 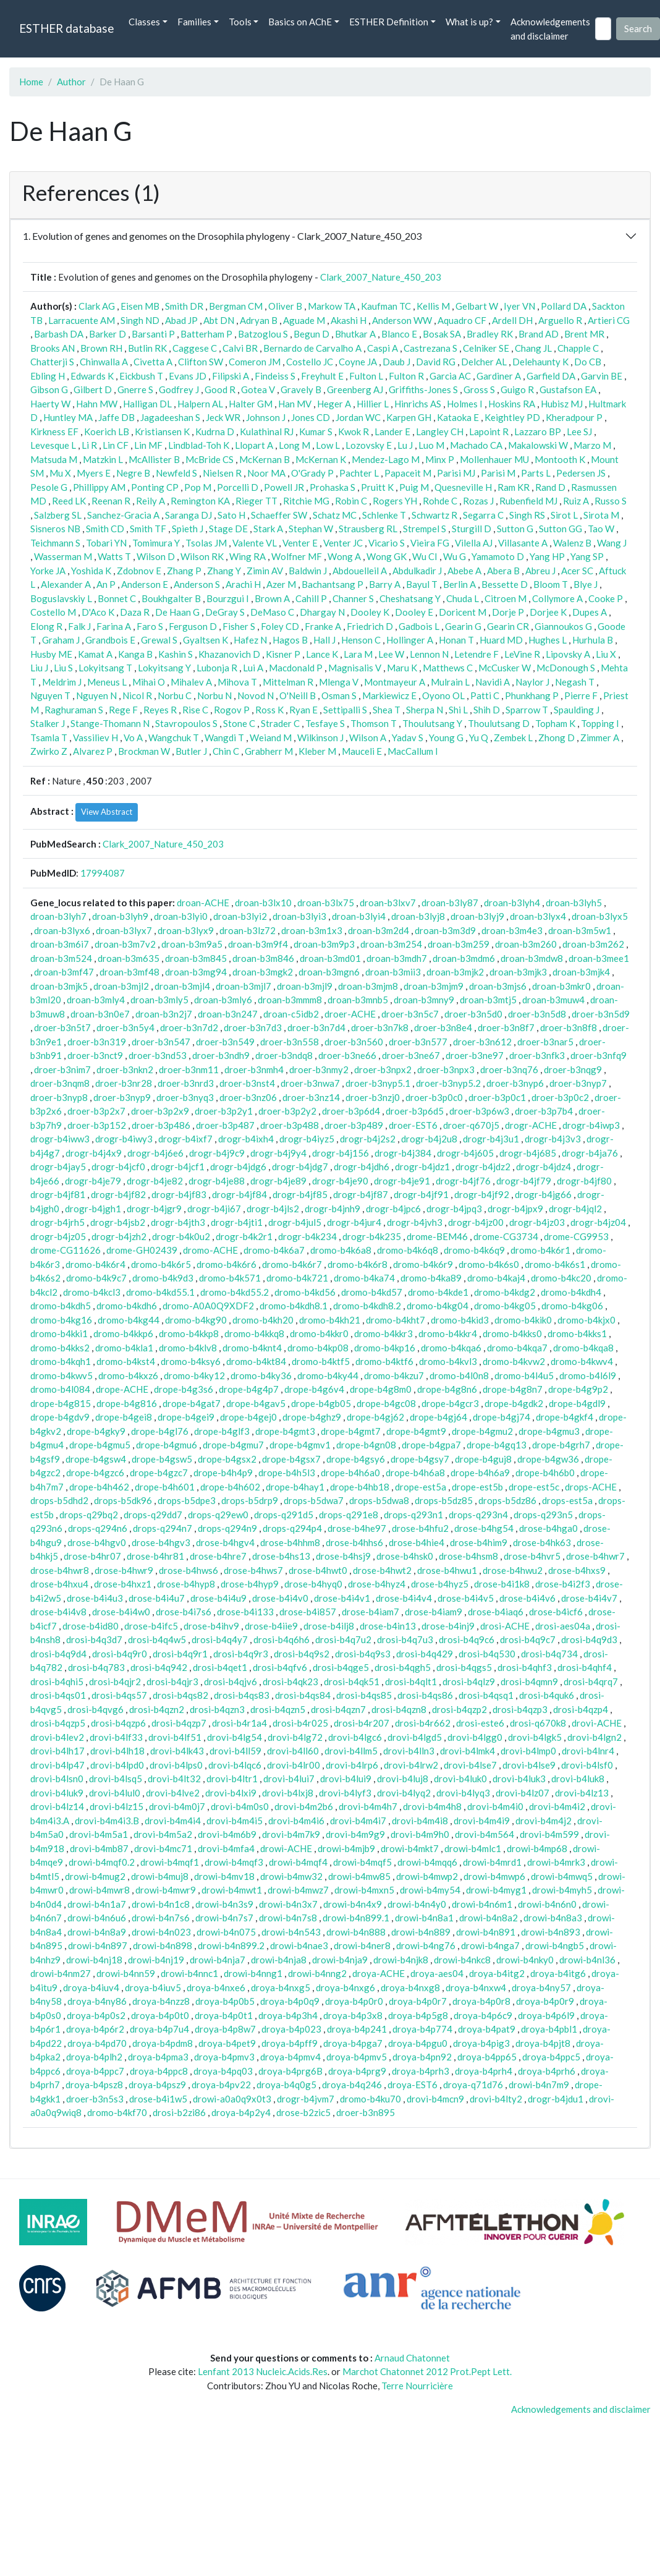 What do you see at coordinates (320, 737) in the screenshot?
I see `Wilkinson J` at bounding box center [320, 737].